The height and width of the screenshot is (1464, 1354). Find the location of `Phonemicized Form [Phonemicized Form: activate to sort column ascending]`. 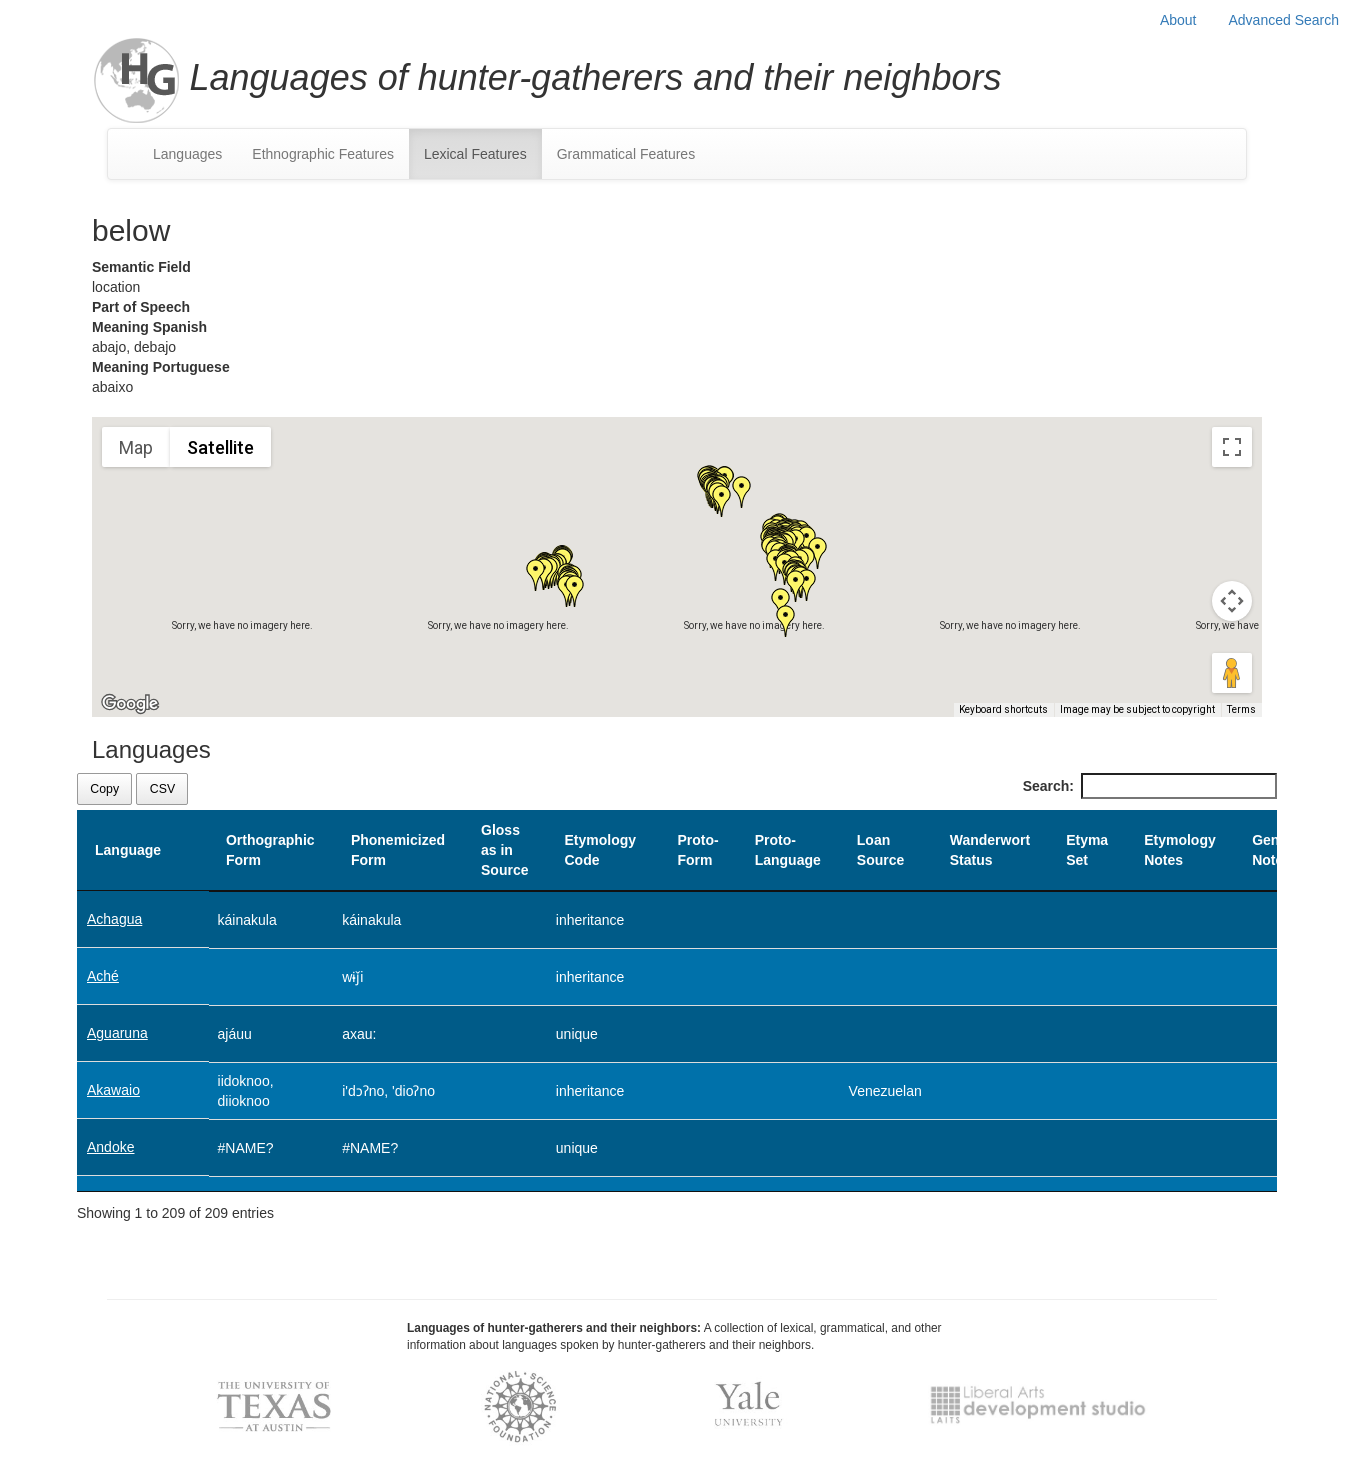

Phonemicized Form [Phonemicized Form: activate to sort column ascending] is located at coordinates (398, 850).